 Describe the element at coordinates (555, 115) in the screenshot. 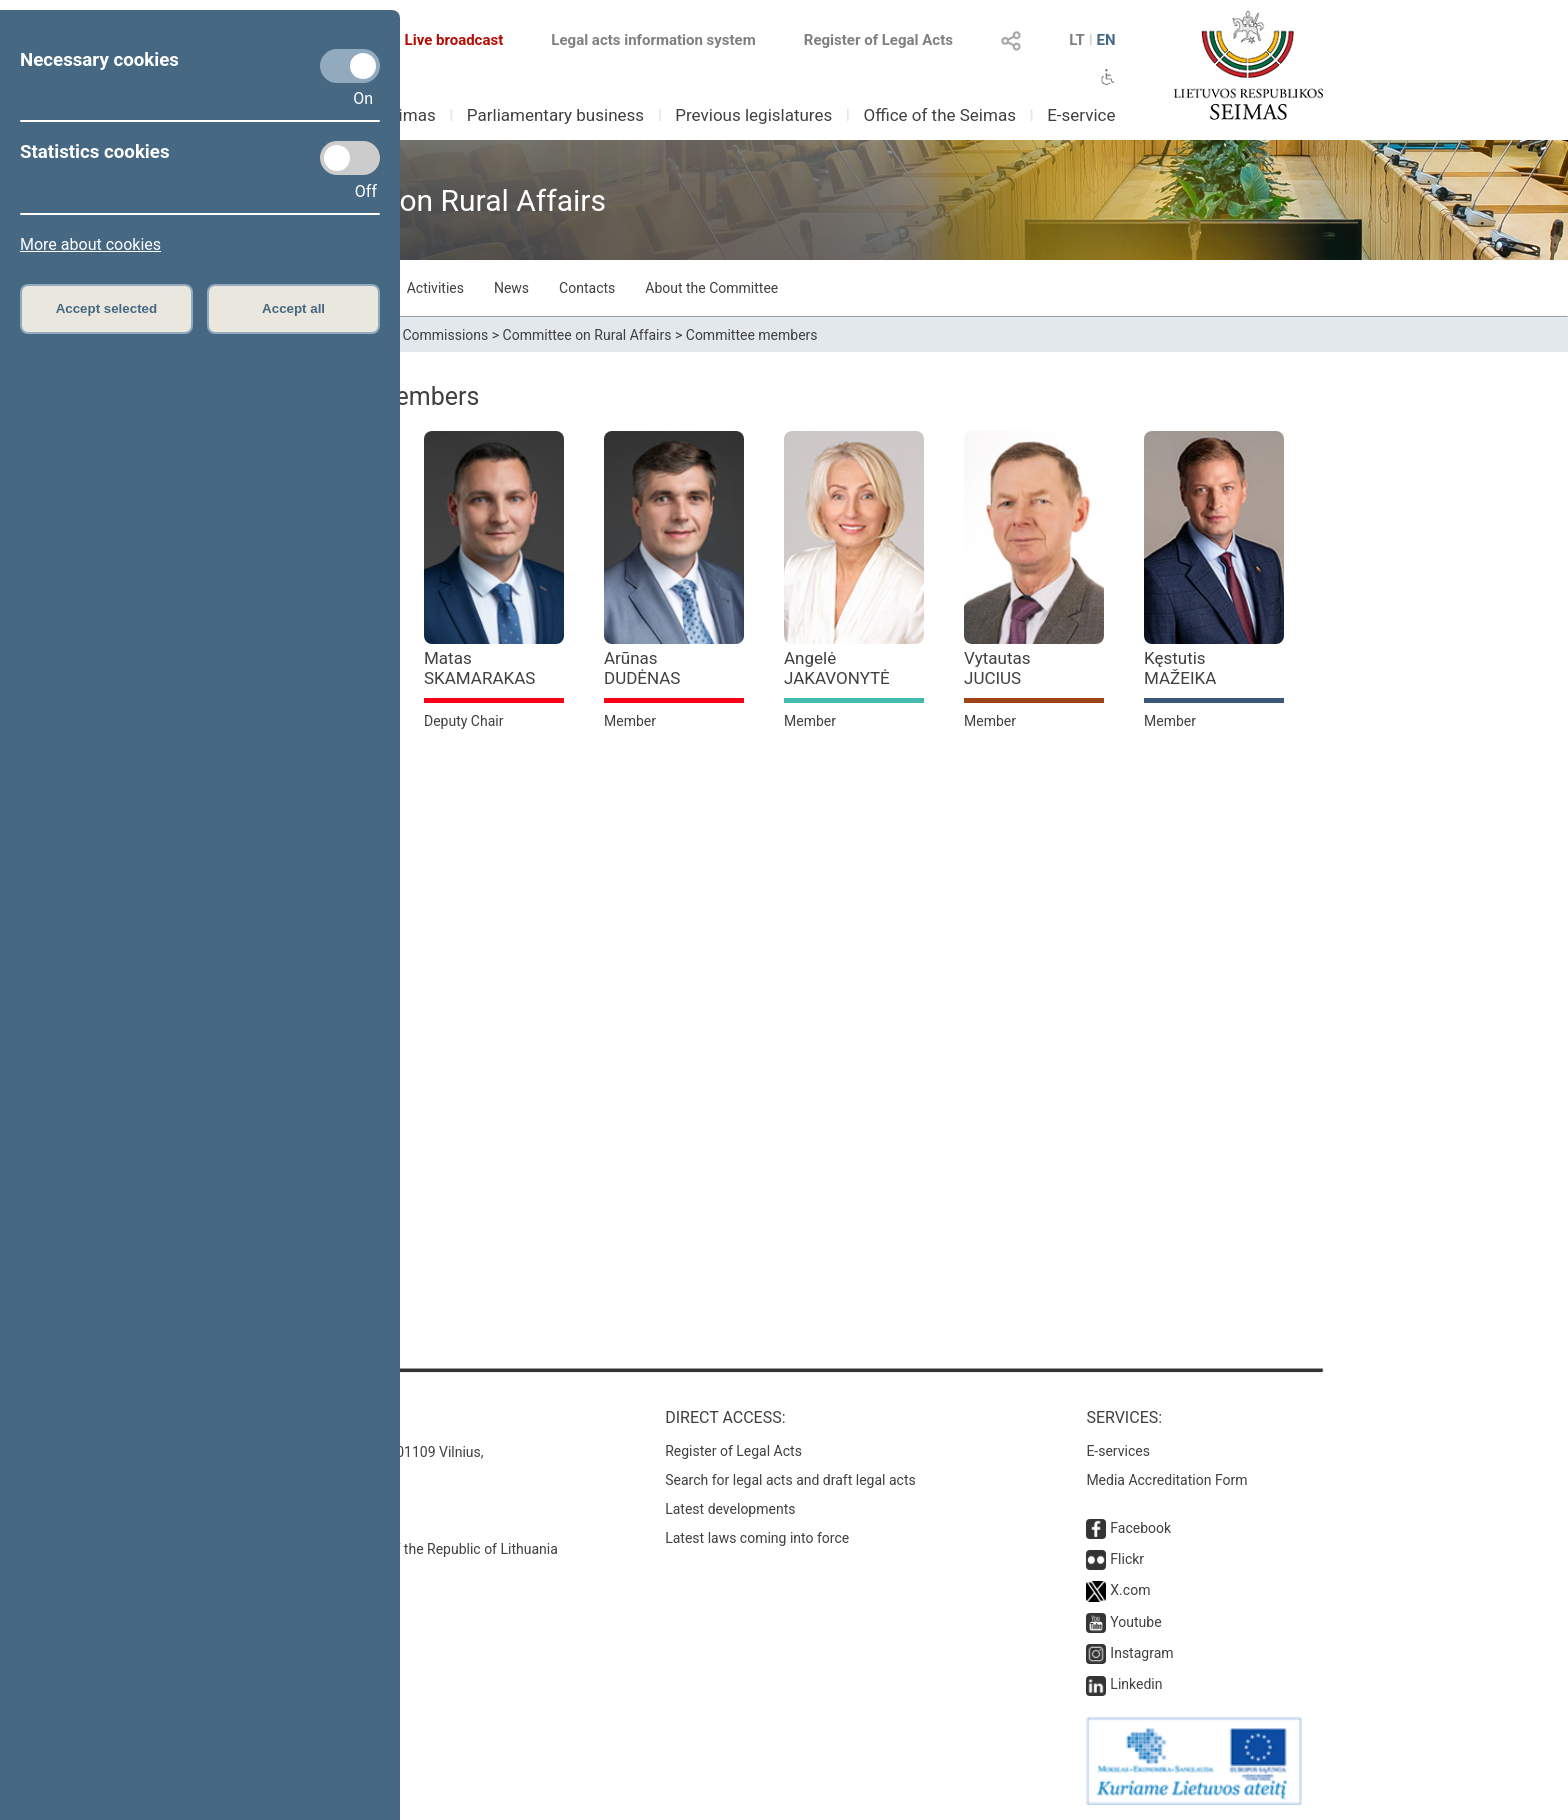

I see `Parliamentary business` at that location.